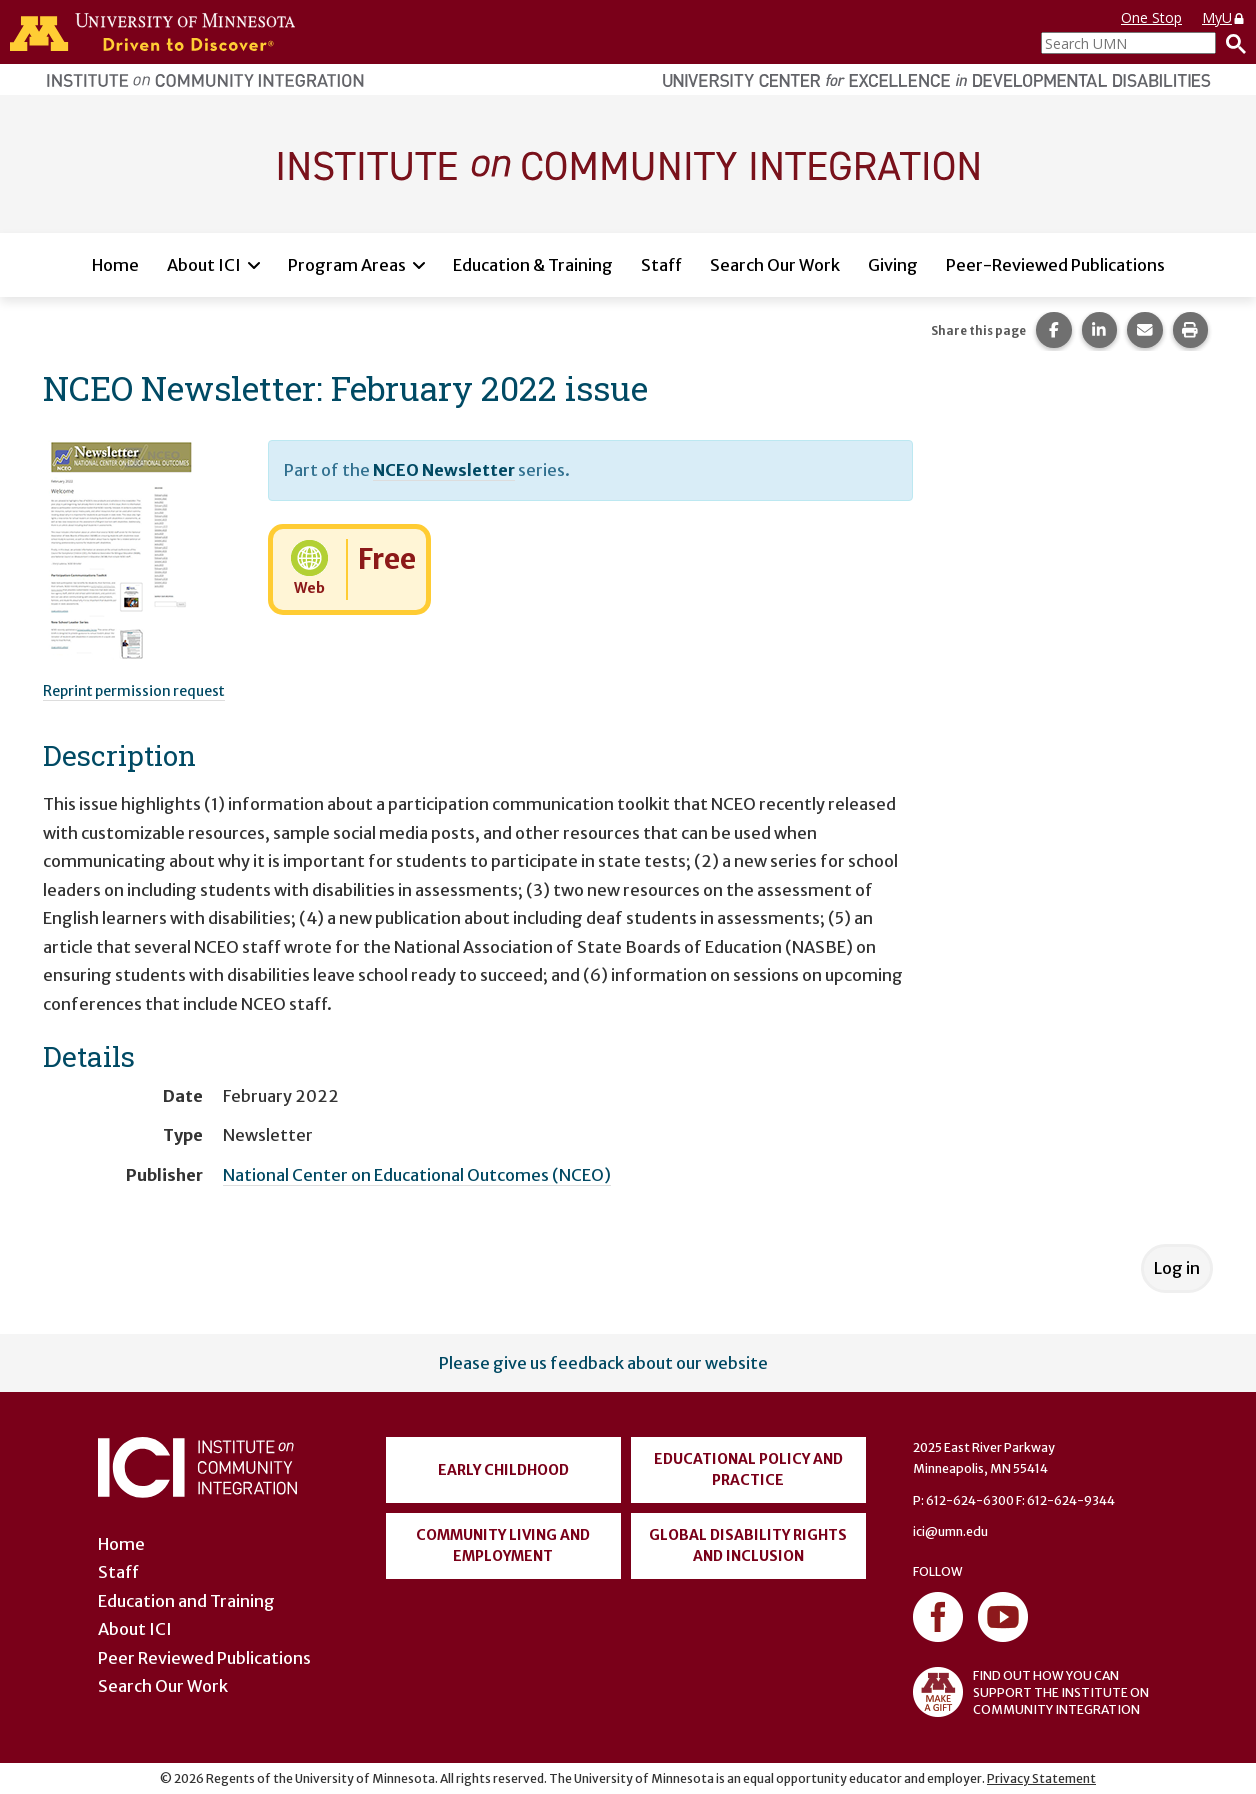 Image resolution: width=1256 pixels, height=1794 pixels. I want to click on National Center on Educational Outcomes (NCEO), so click(417, 1175).